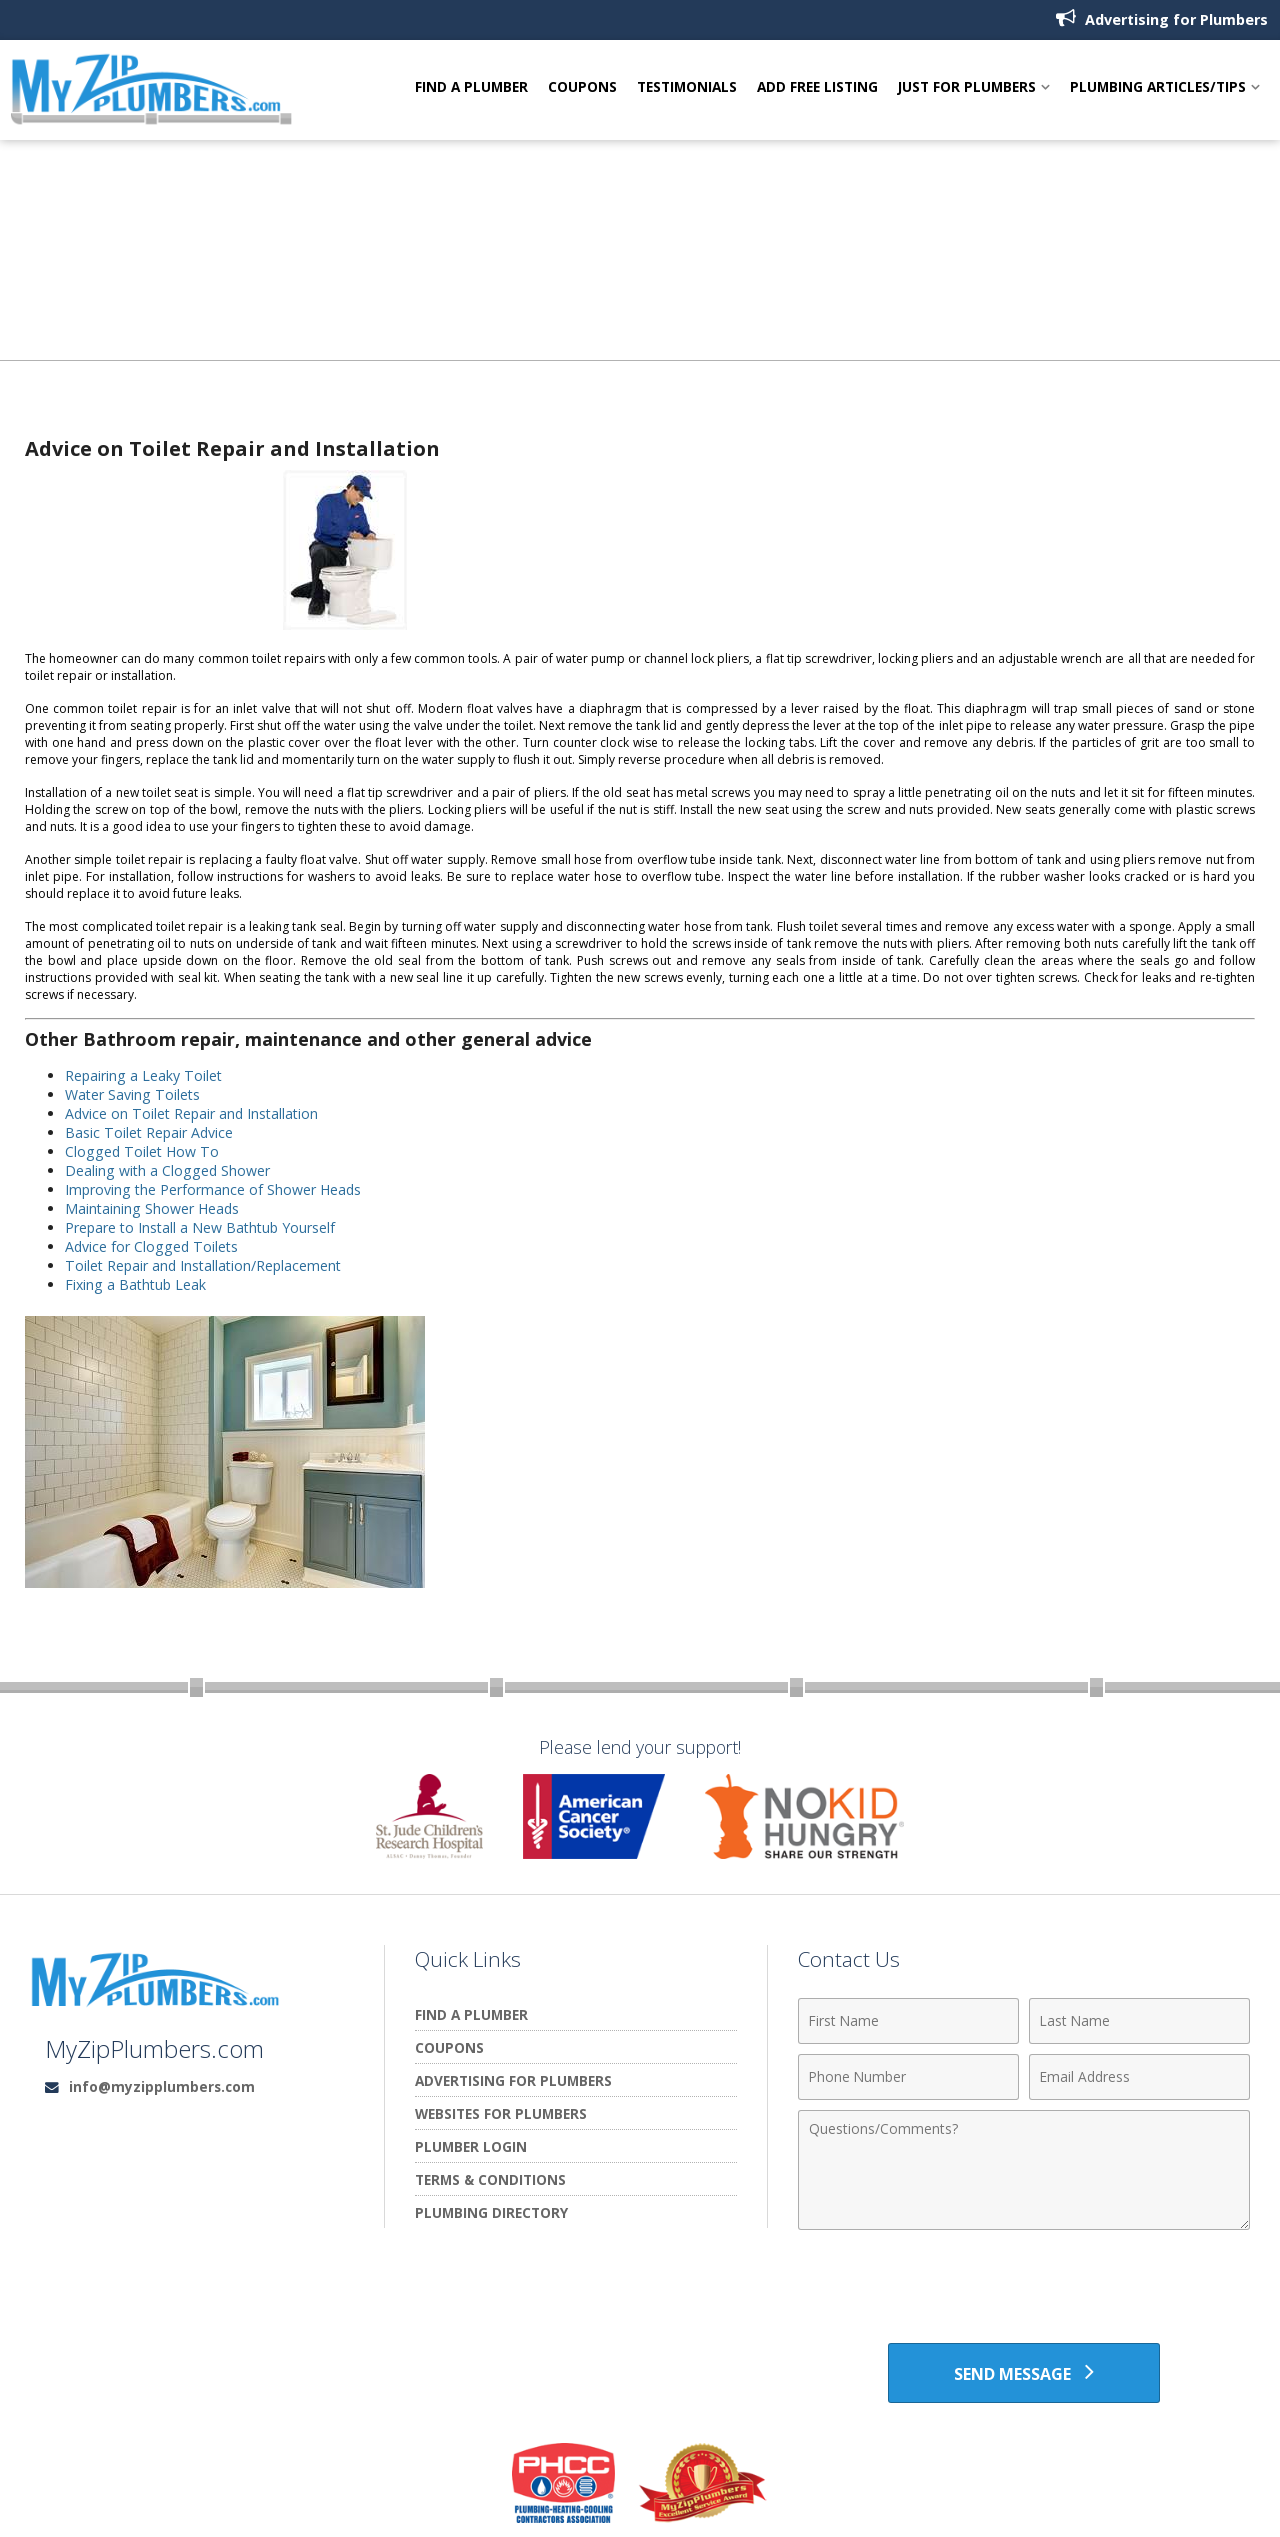  What do you see at coordinates (1139, 2021) in the screenshot?
I see `[Last Name]` at bounding box center [1139, 2021].